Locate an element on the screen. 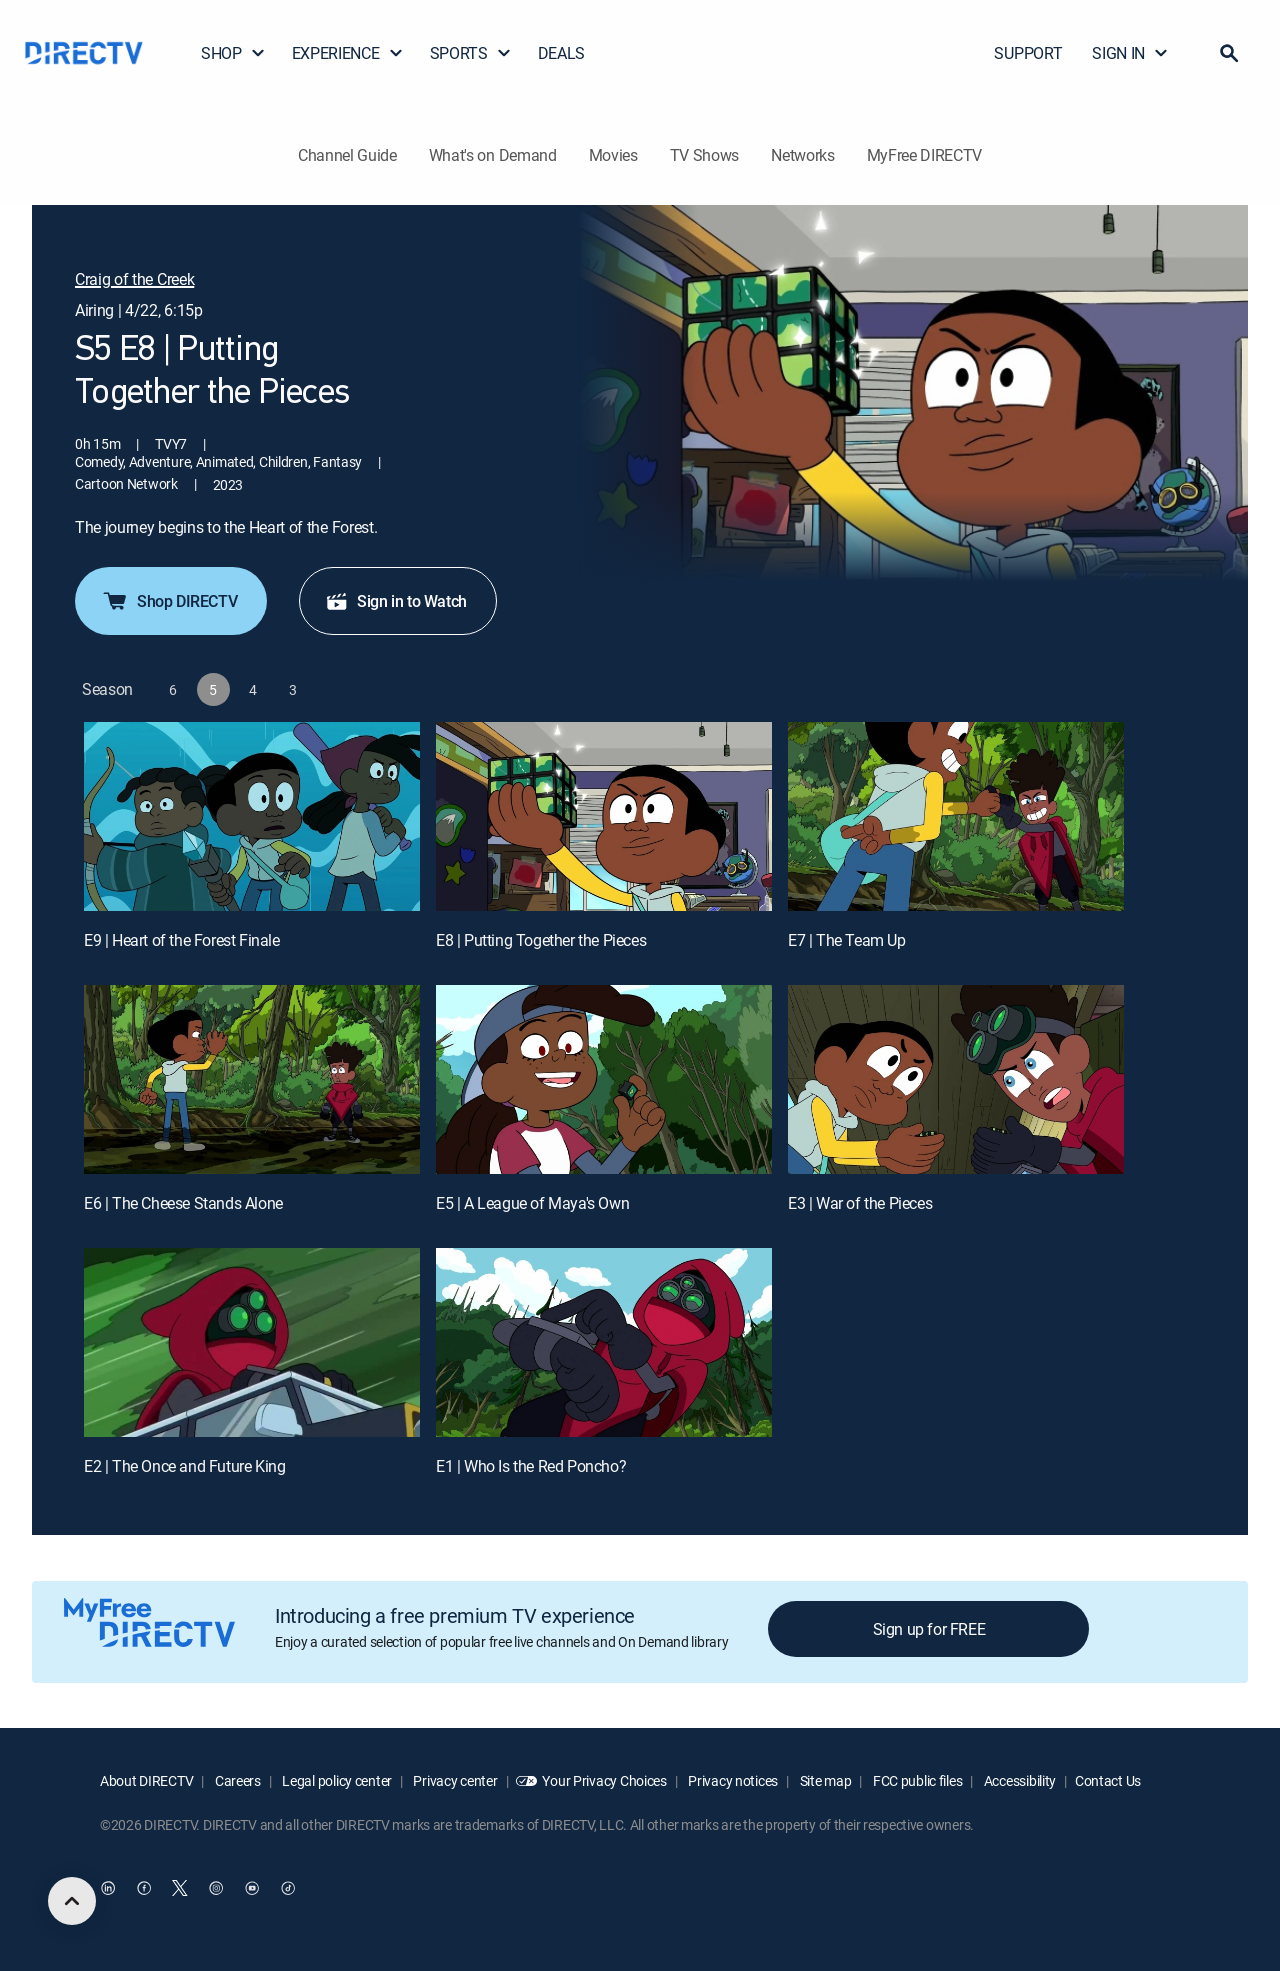 The height and width of the screenshot is (1971, 1280). [open DirecTV TikTok in a new window] is located at coordinates (288, 1888).